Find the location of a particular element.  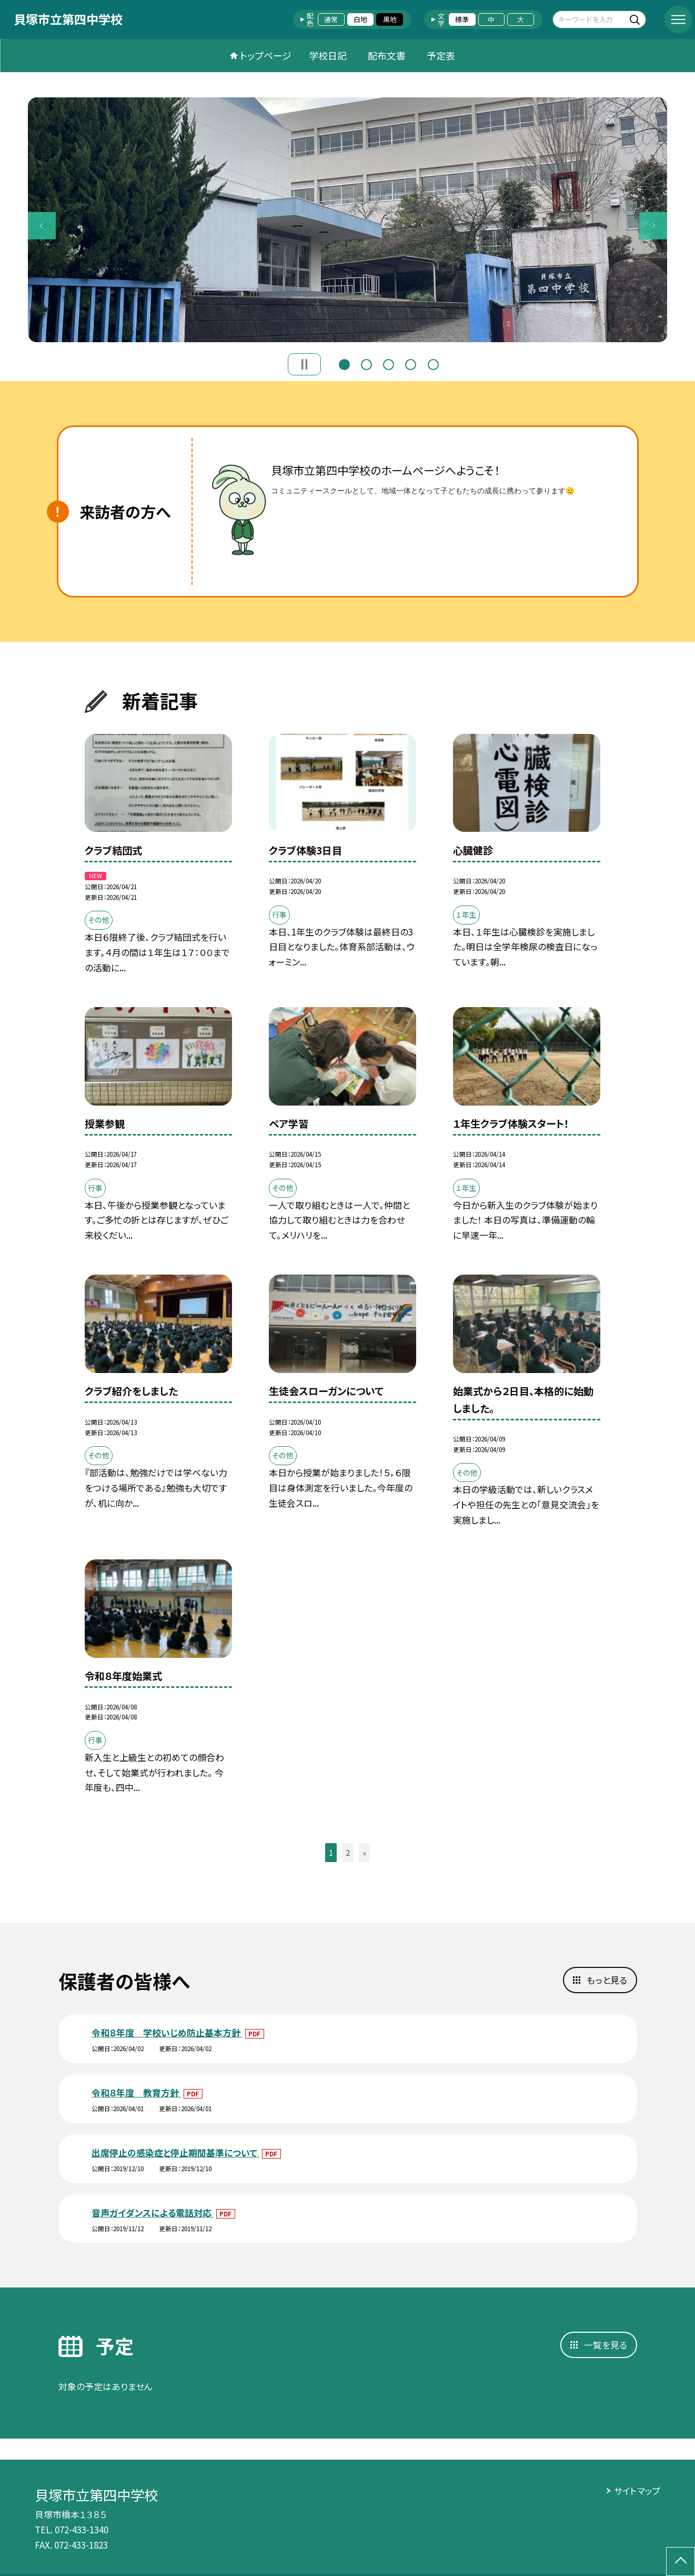

もっと見る is located at coordinates (607, 1979).